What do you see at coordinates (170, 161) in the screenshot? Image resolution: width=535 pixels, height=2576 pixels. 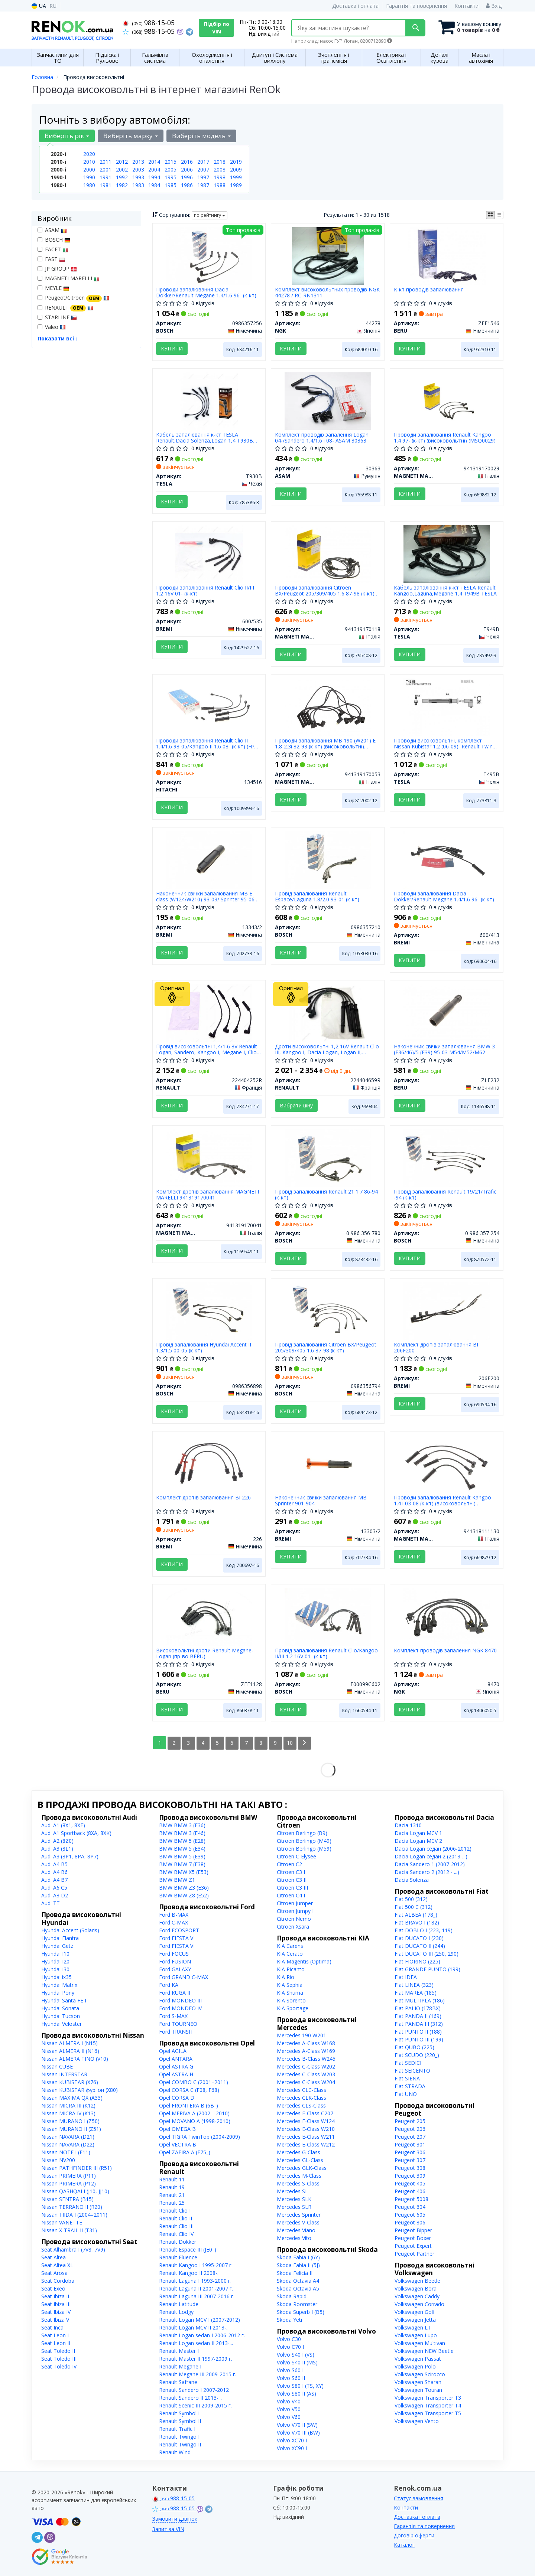 I see `2015` at bounding box center [170, 161].